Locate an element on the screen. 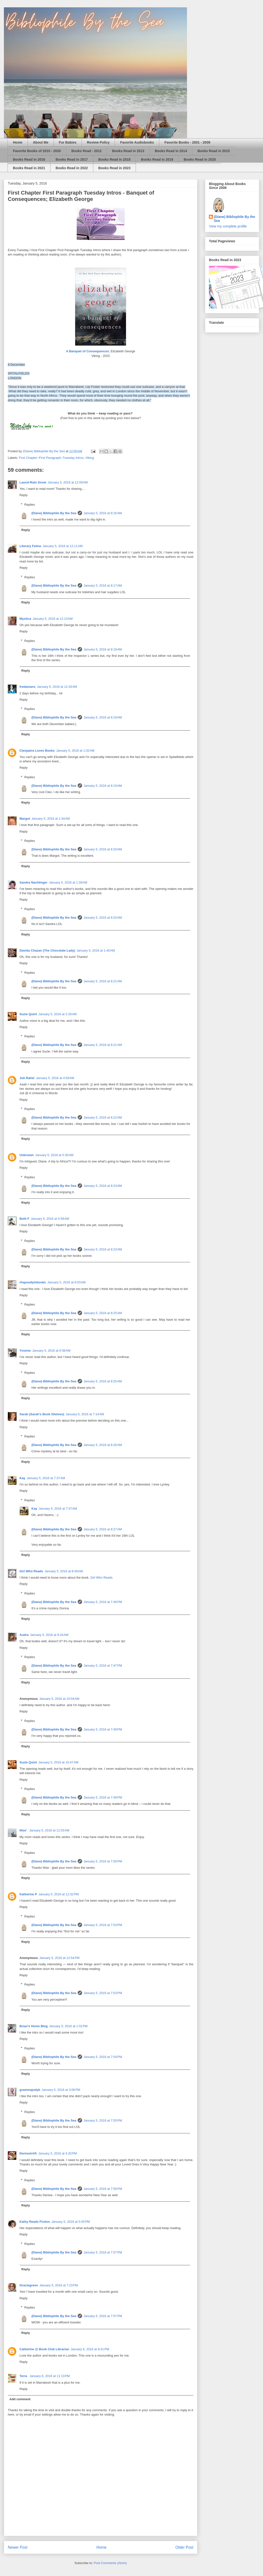 This screenshot has width=263, height=2576. January 5, 2016 at 7:23 PM is located at coordinates (58, 2285).